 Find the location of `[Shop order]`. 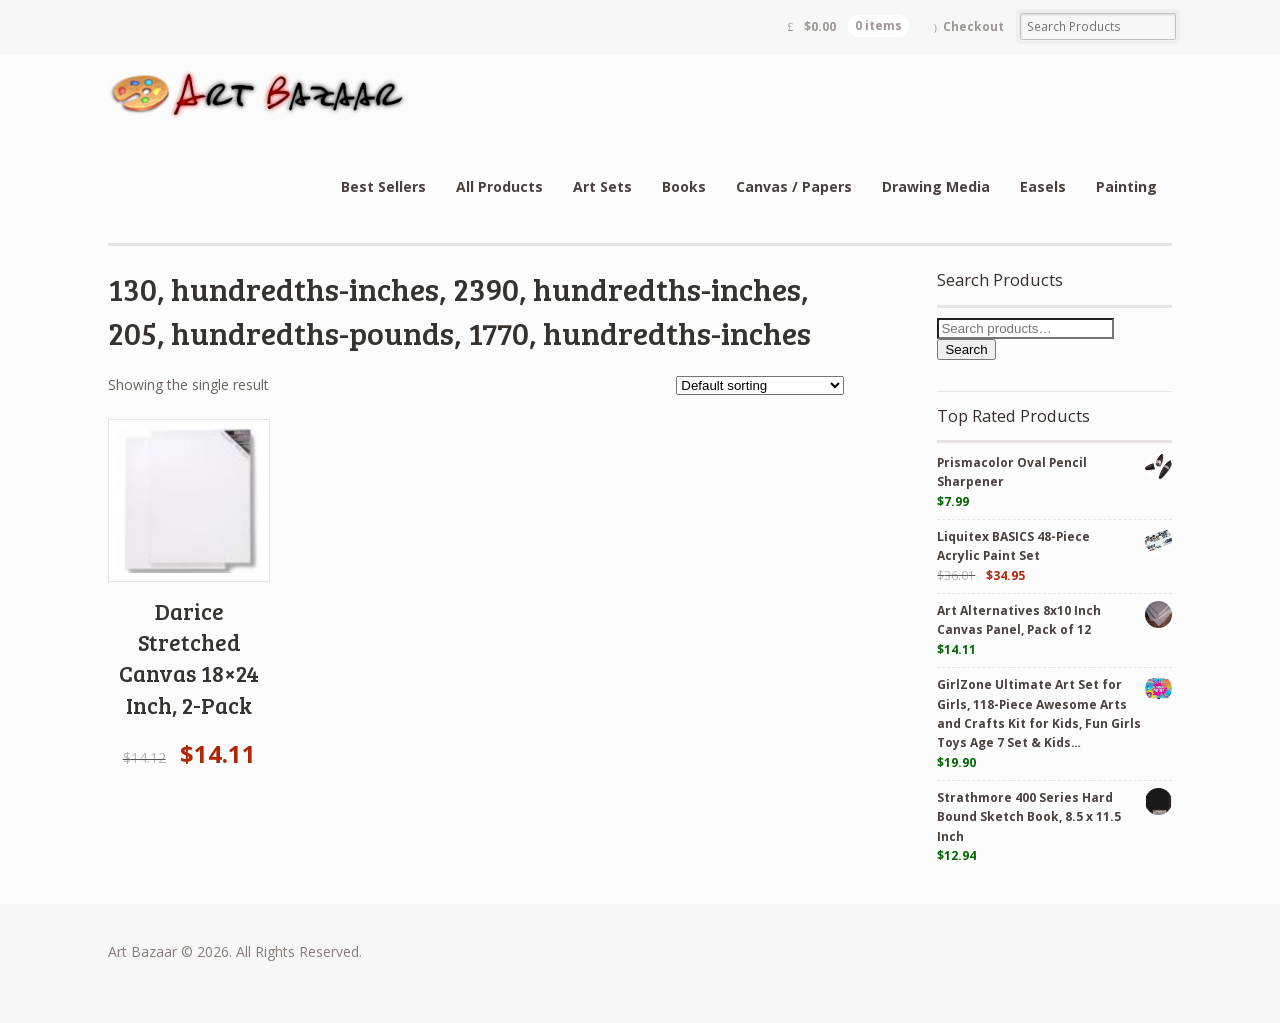

[Shop order] is located at coordinates (760, 385).